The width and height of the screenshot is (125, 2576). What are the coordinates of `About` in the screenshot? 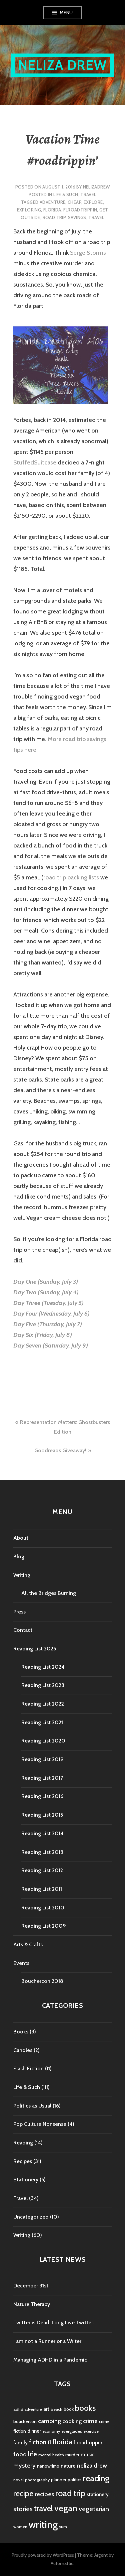 It's located at (20, 1538).